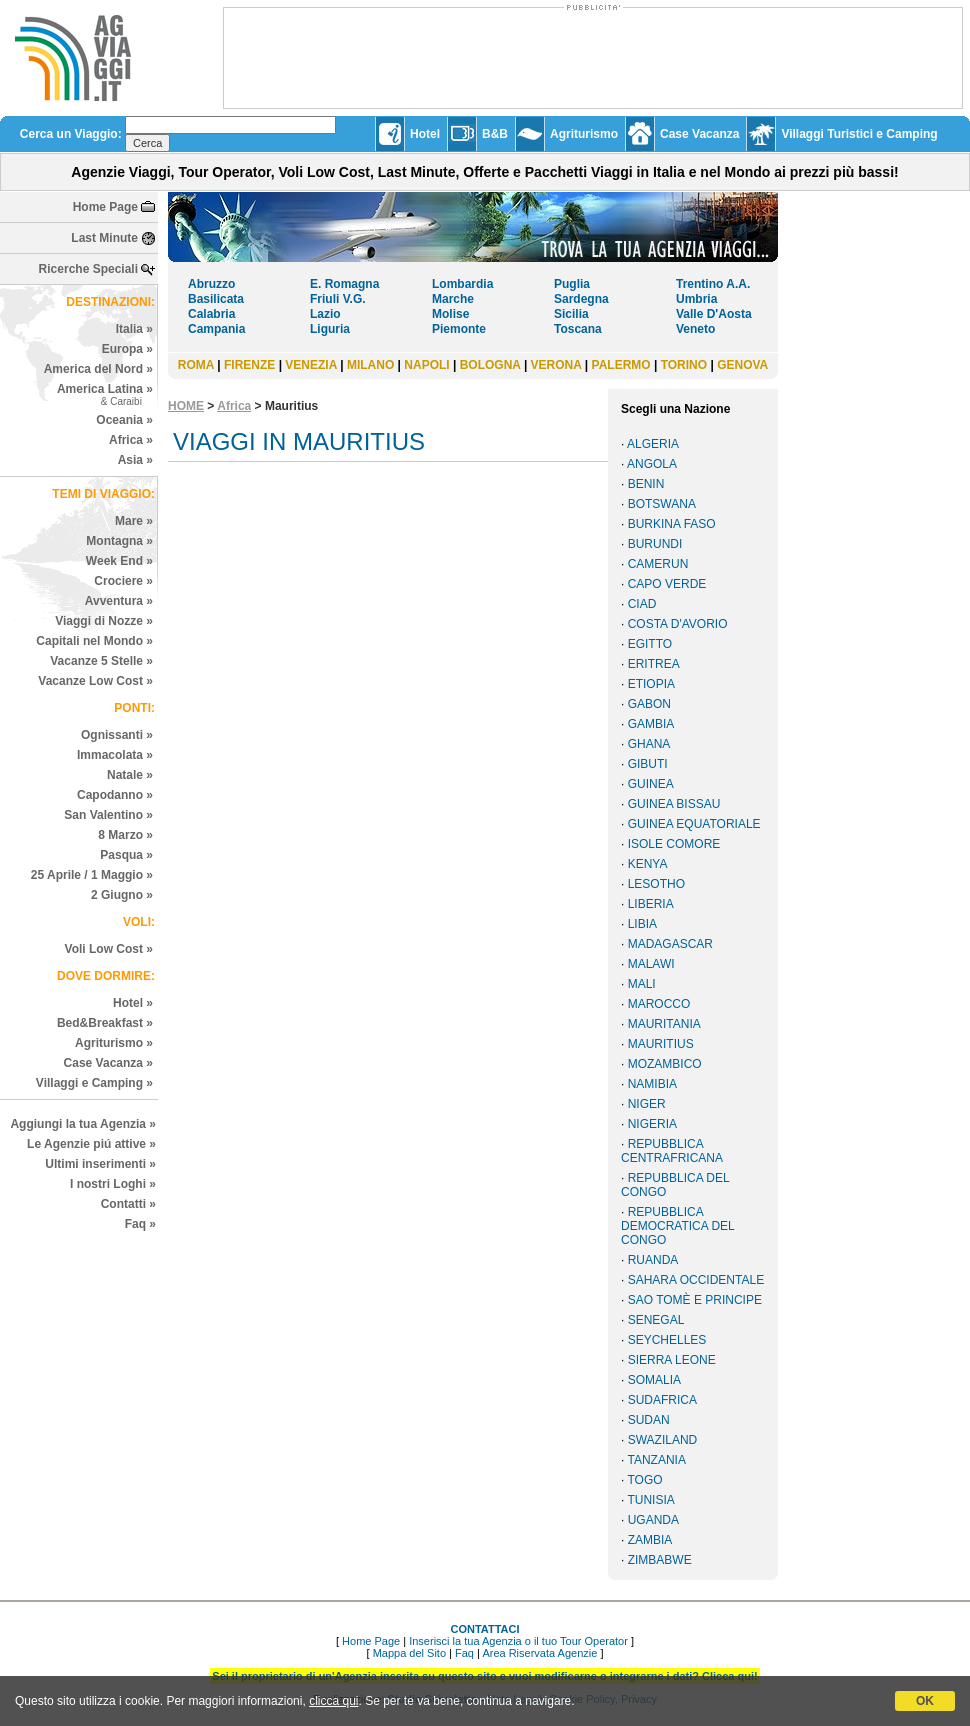 This screenshot has height=1726, width=970. What do you see at coordinates (648, 764) in the screenshot?
I see `GIBUTI` at bounding box center [648, 764].